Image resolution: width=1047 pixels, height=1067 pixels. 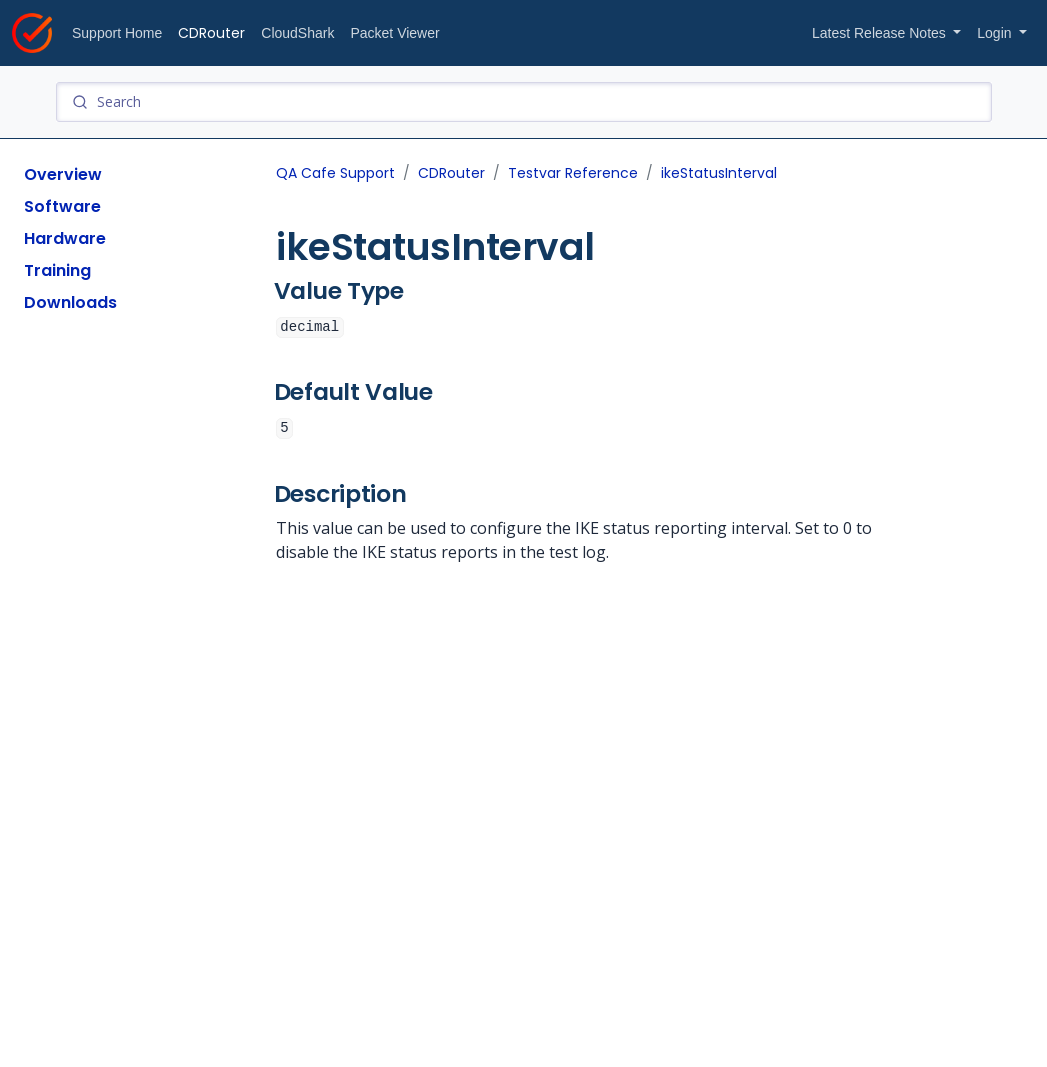 What do you see at coordinates (63, 174) in the screenshot?
I see `Overview` at bounding box center [63, 174].